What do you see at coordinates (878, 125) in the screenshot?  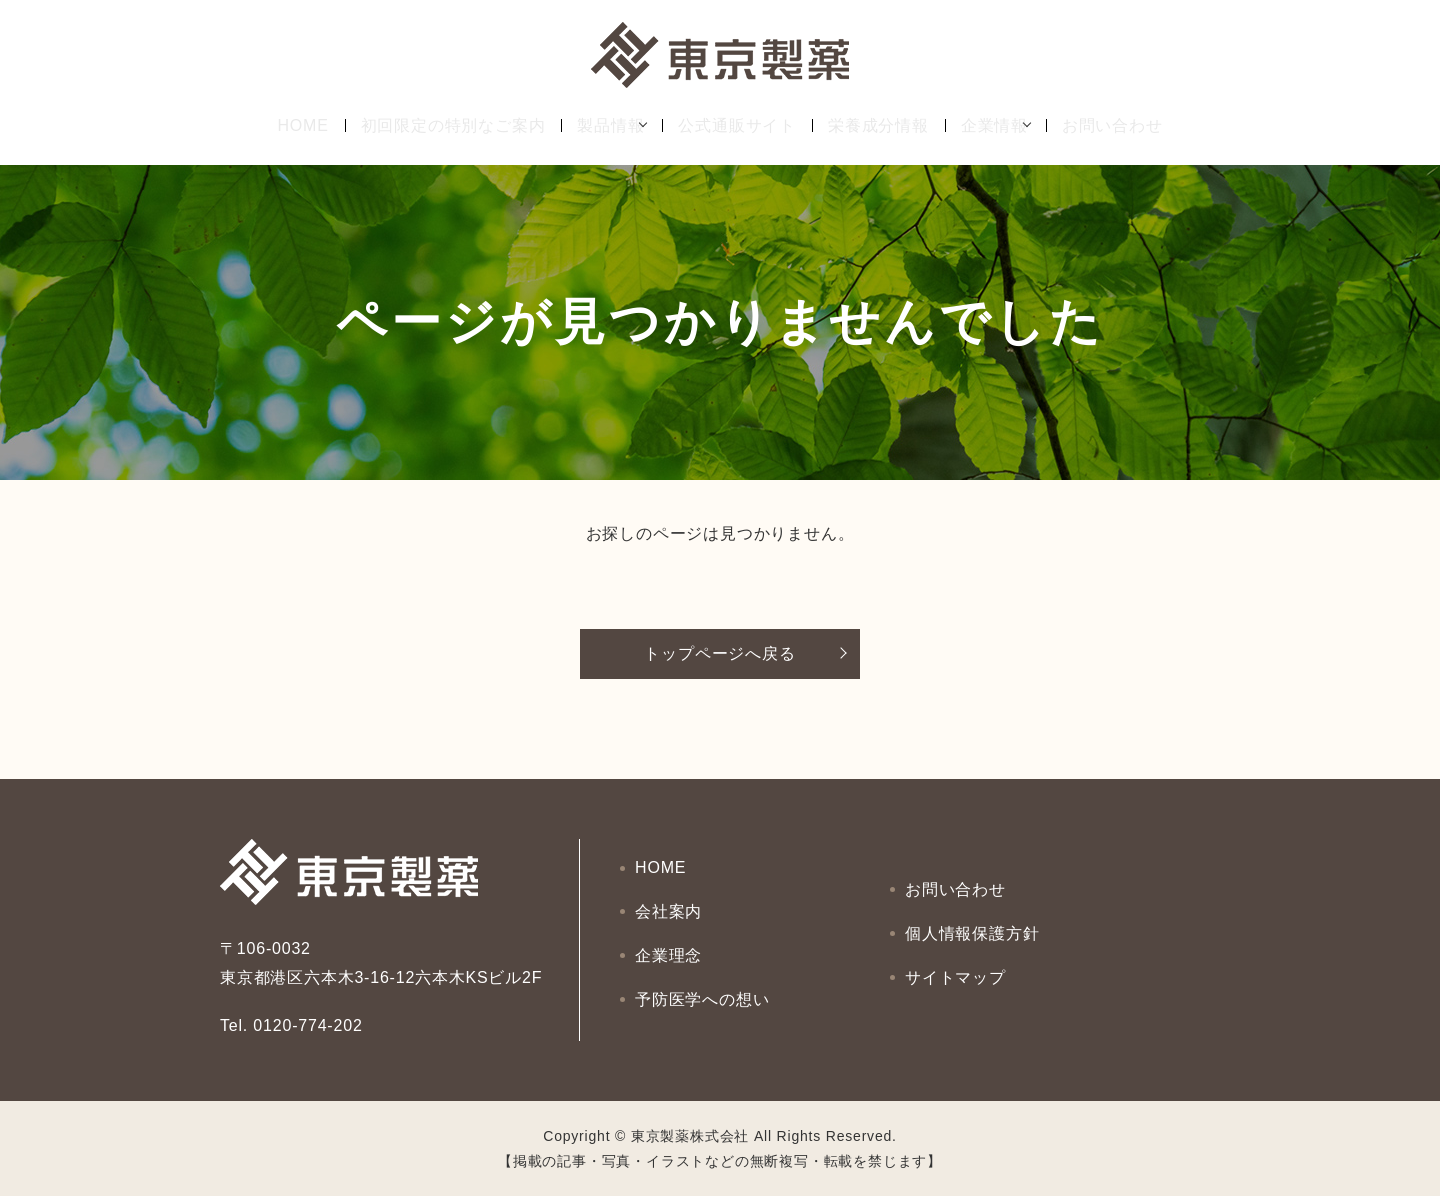 I see `栄養成分情報` at bounding box center [878, 125].